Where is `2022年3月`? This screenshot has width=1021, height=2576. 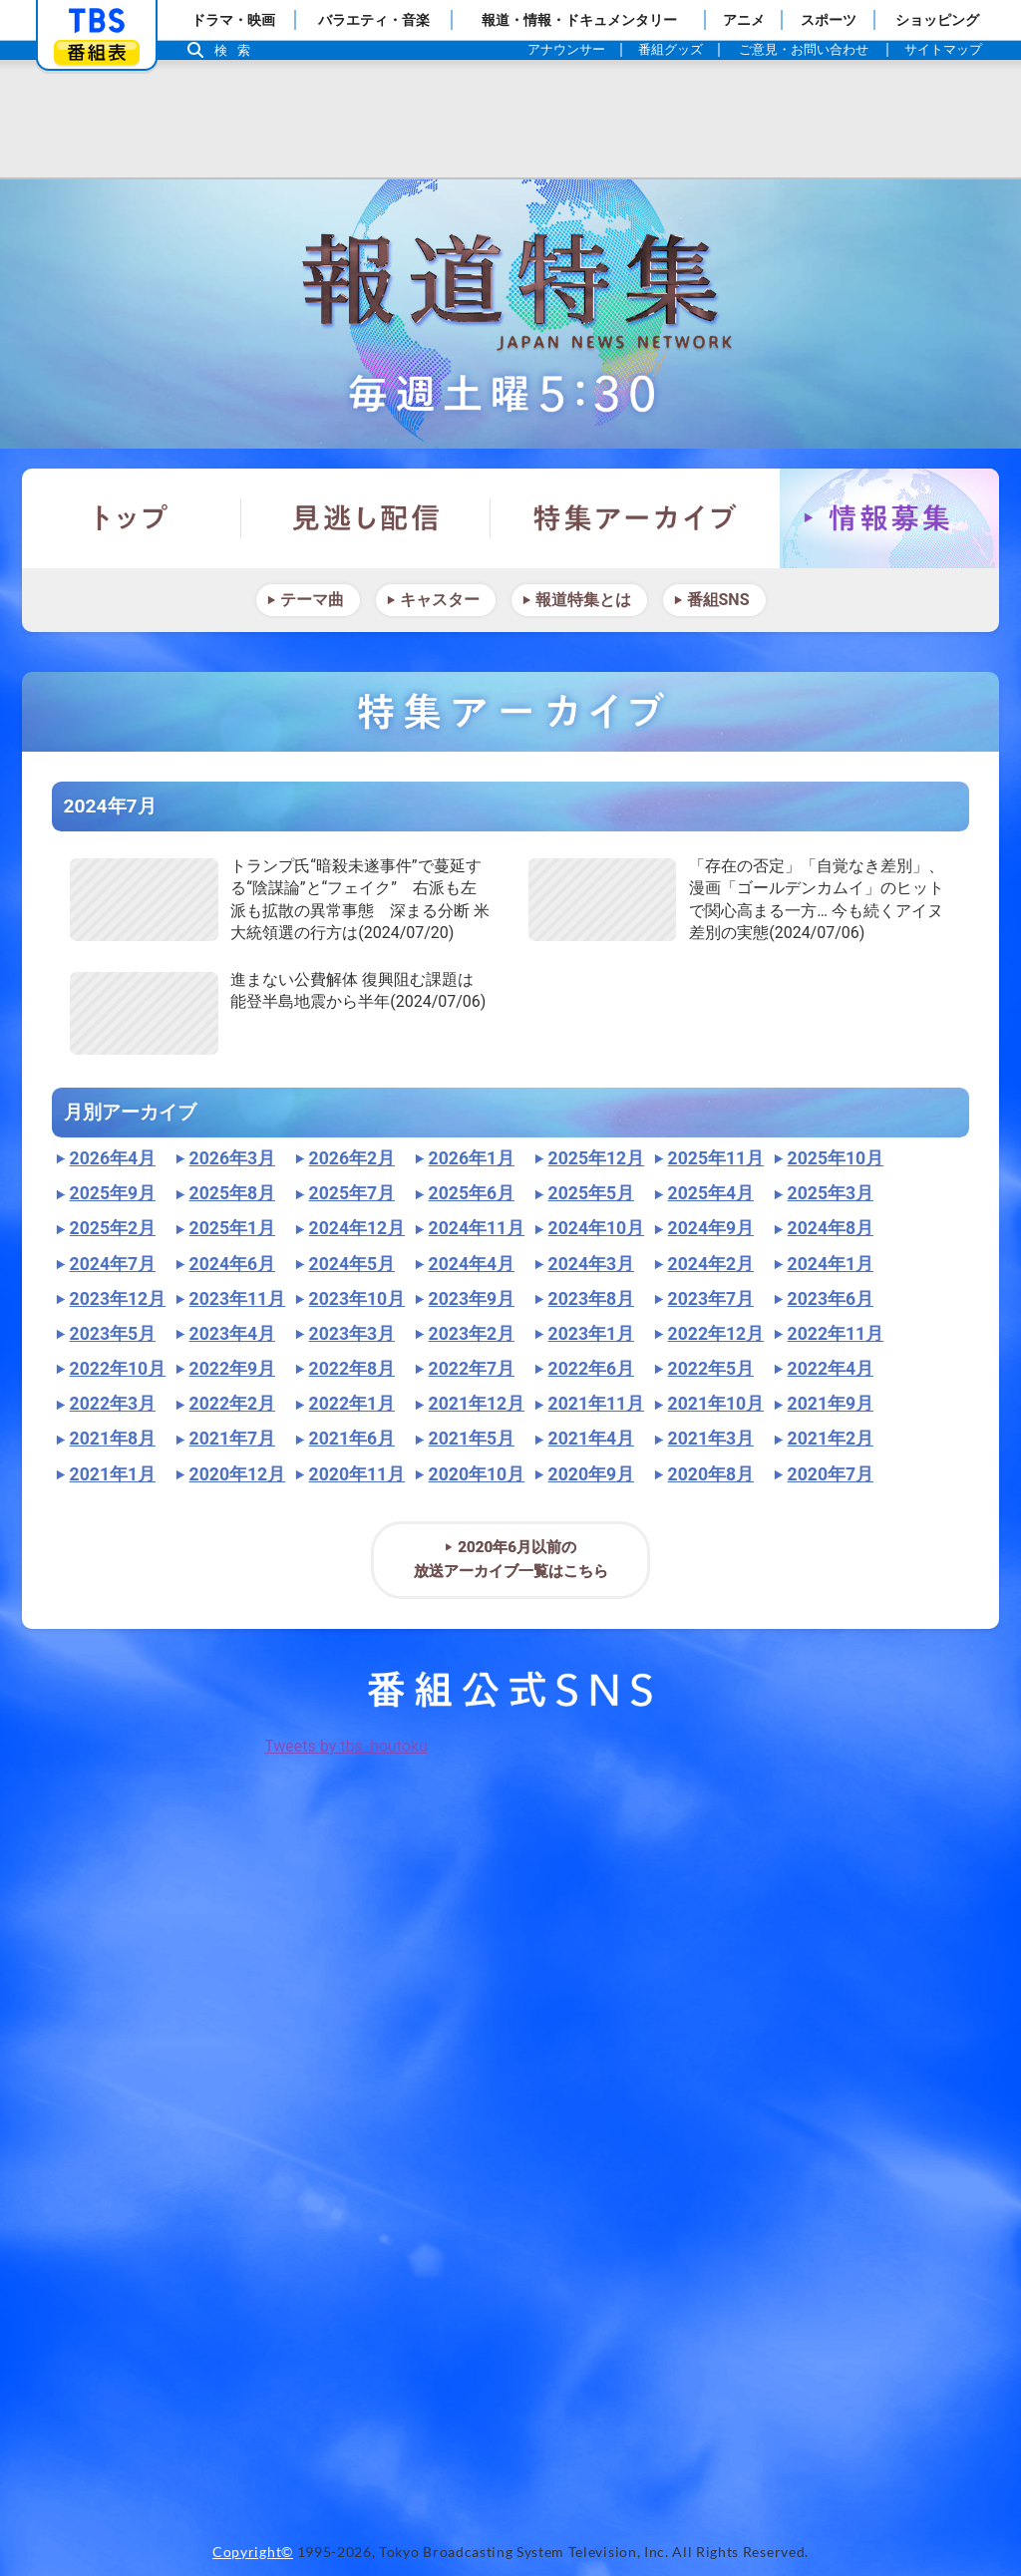 2022年3月 is located at coordinates (113, 1404).